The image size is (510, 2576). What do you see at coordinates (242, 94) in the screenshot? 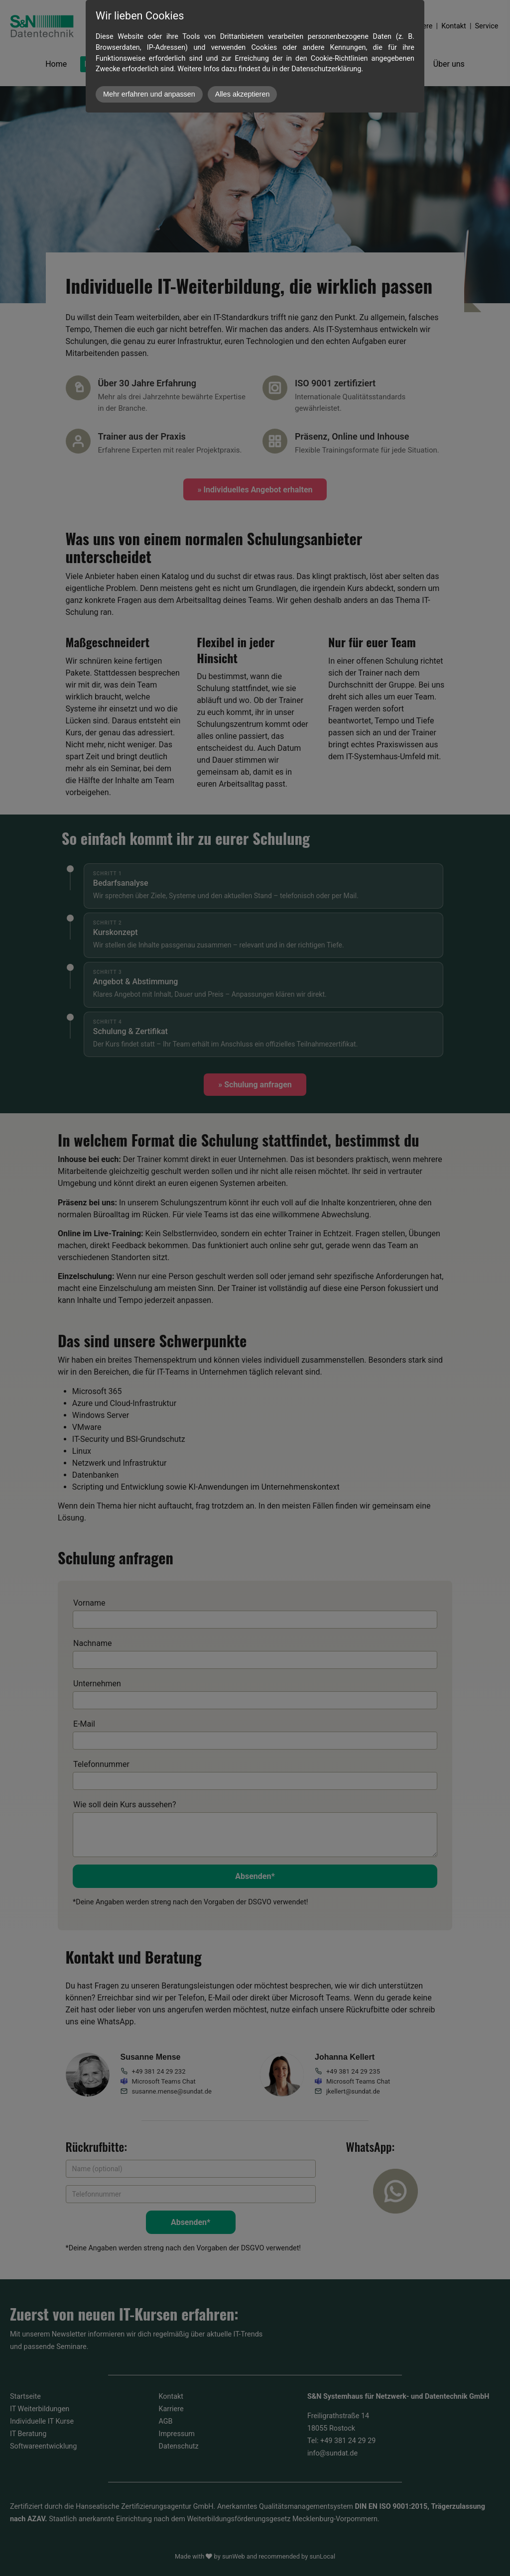
I see `Alles akzeptieren` at bounding box center [242, 94].